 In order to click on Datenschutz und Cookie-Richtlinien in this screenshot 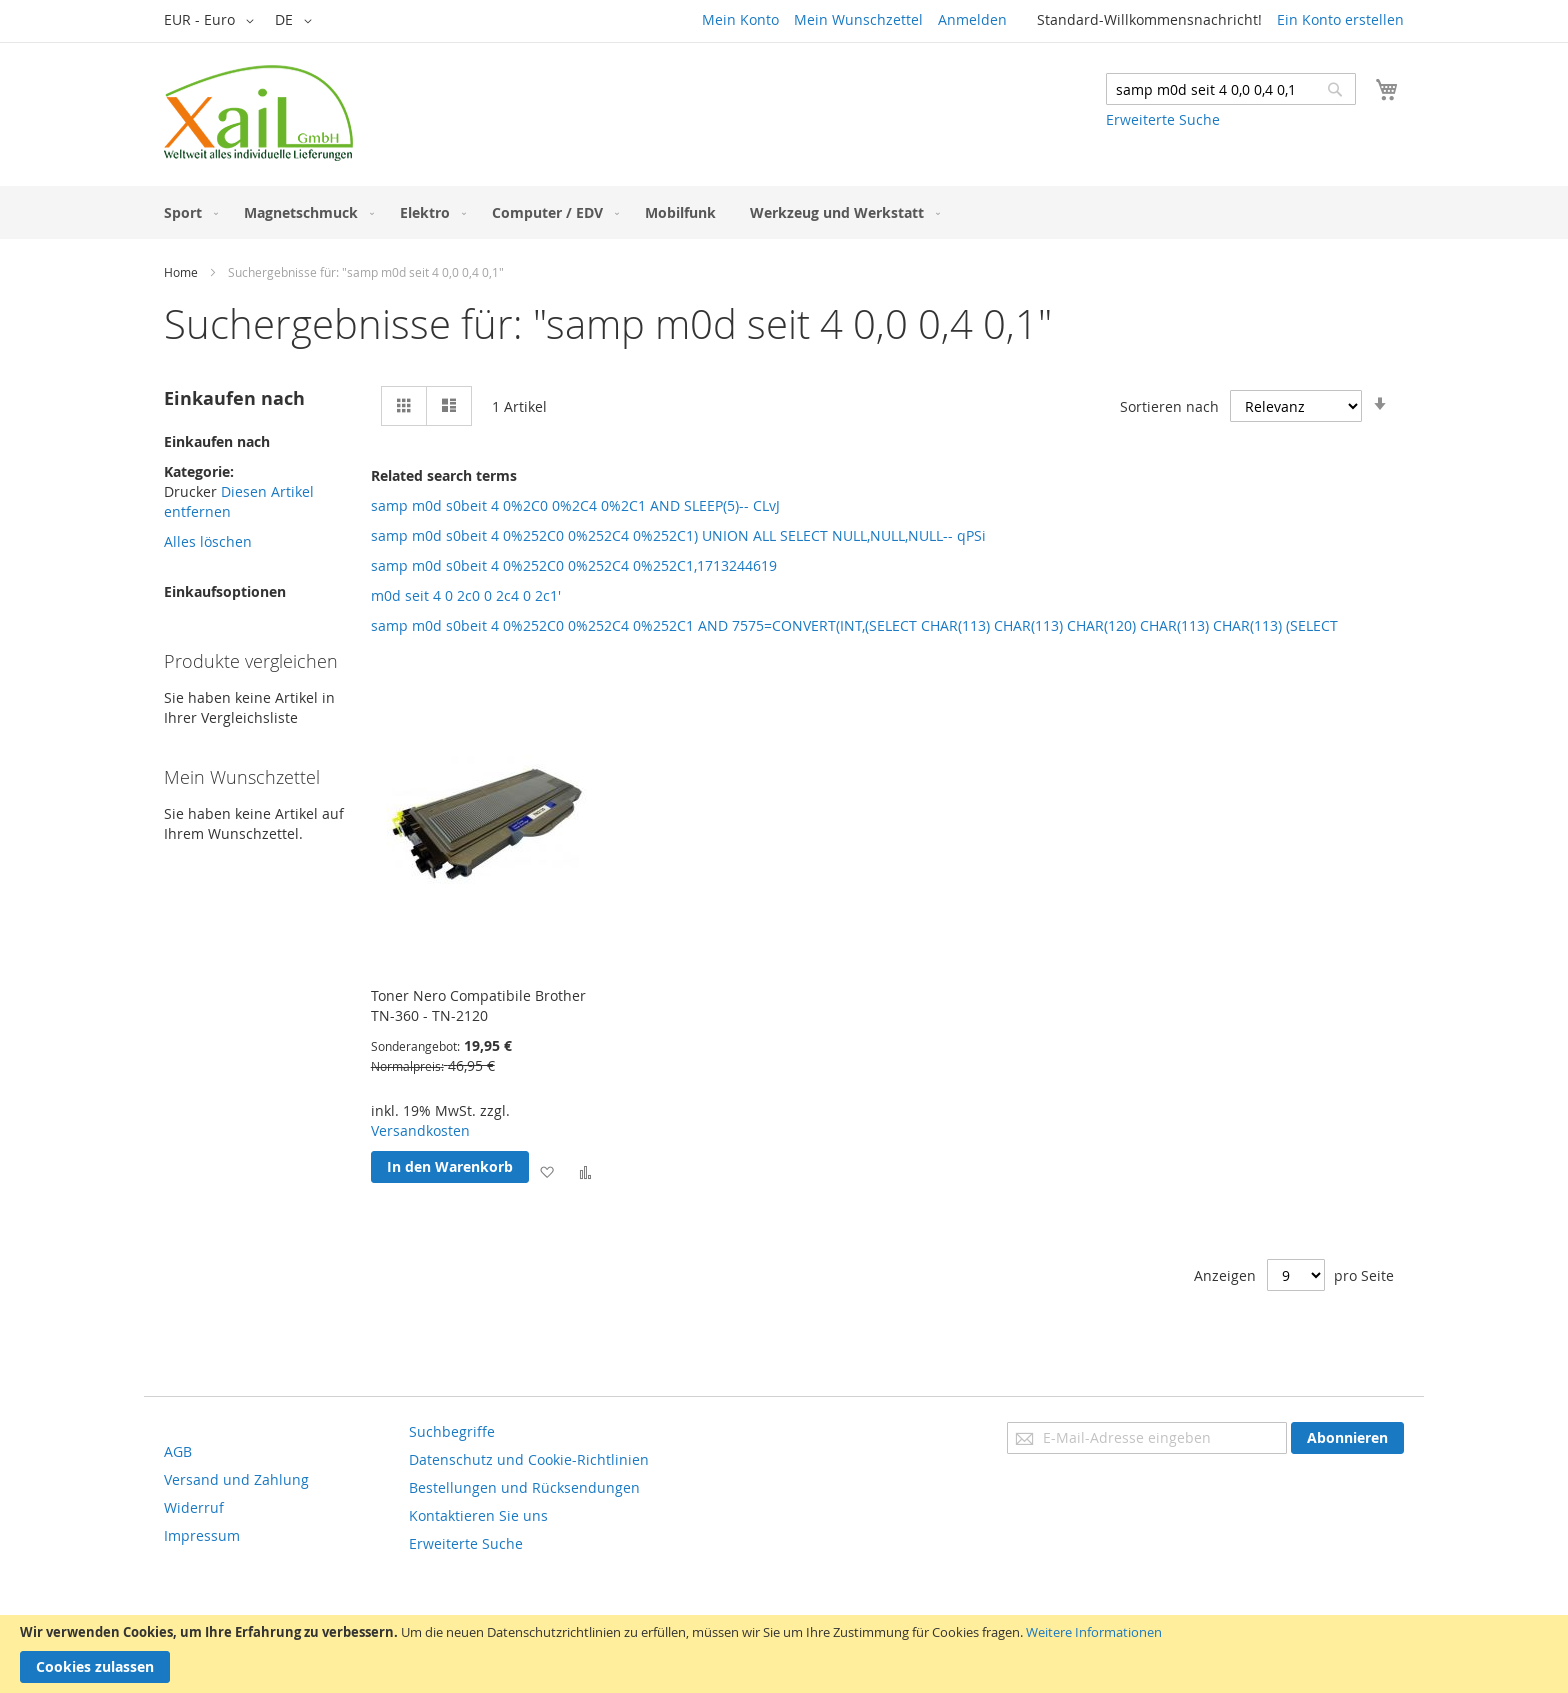, I will do `click(529, 1459)`.